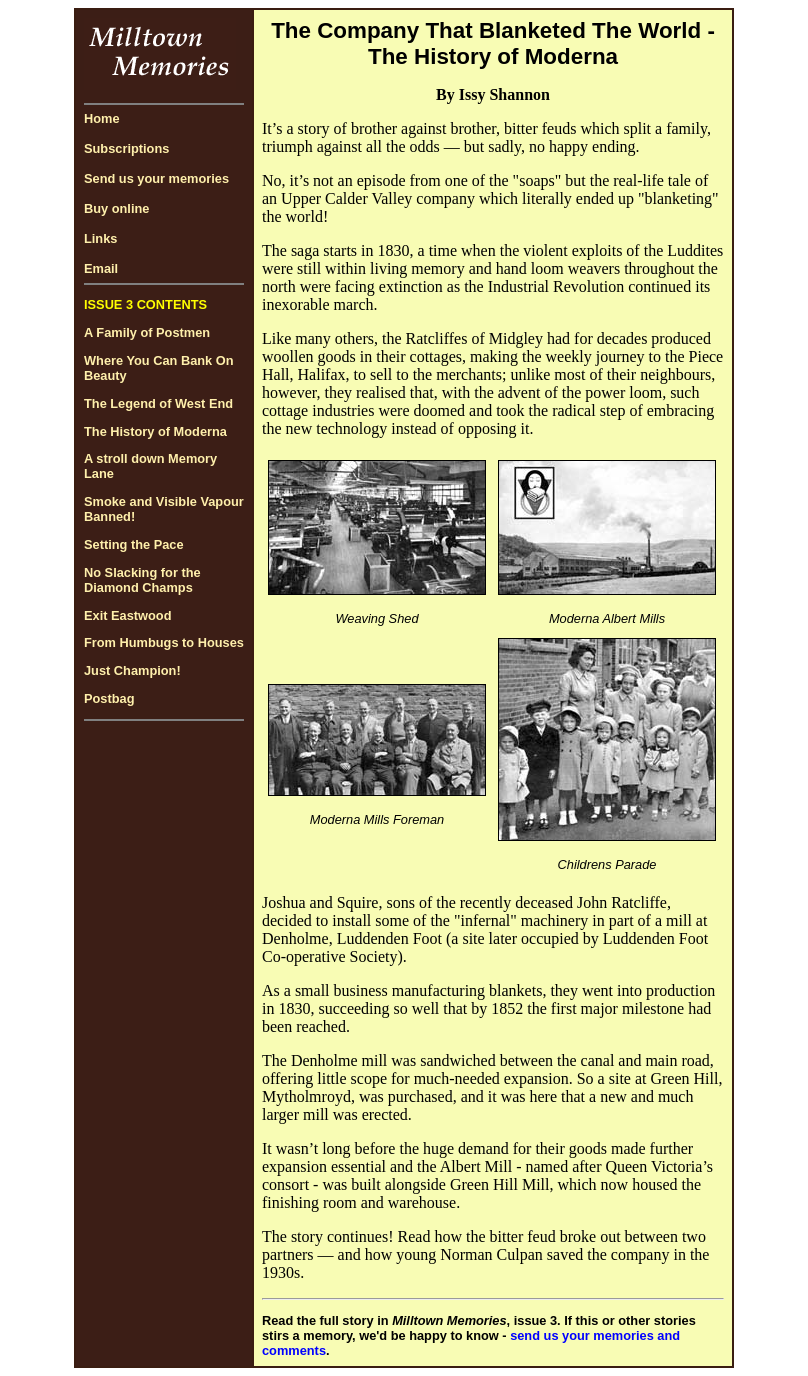 The height and width of the screenshot is (1376, 808). What do you see at coordinates (156, 178) in the screenshot?
I see `Send us your memories` at bounding box center [156, 178].